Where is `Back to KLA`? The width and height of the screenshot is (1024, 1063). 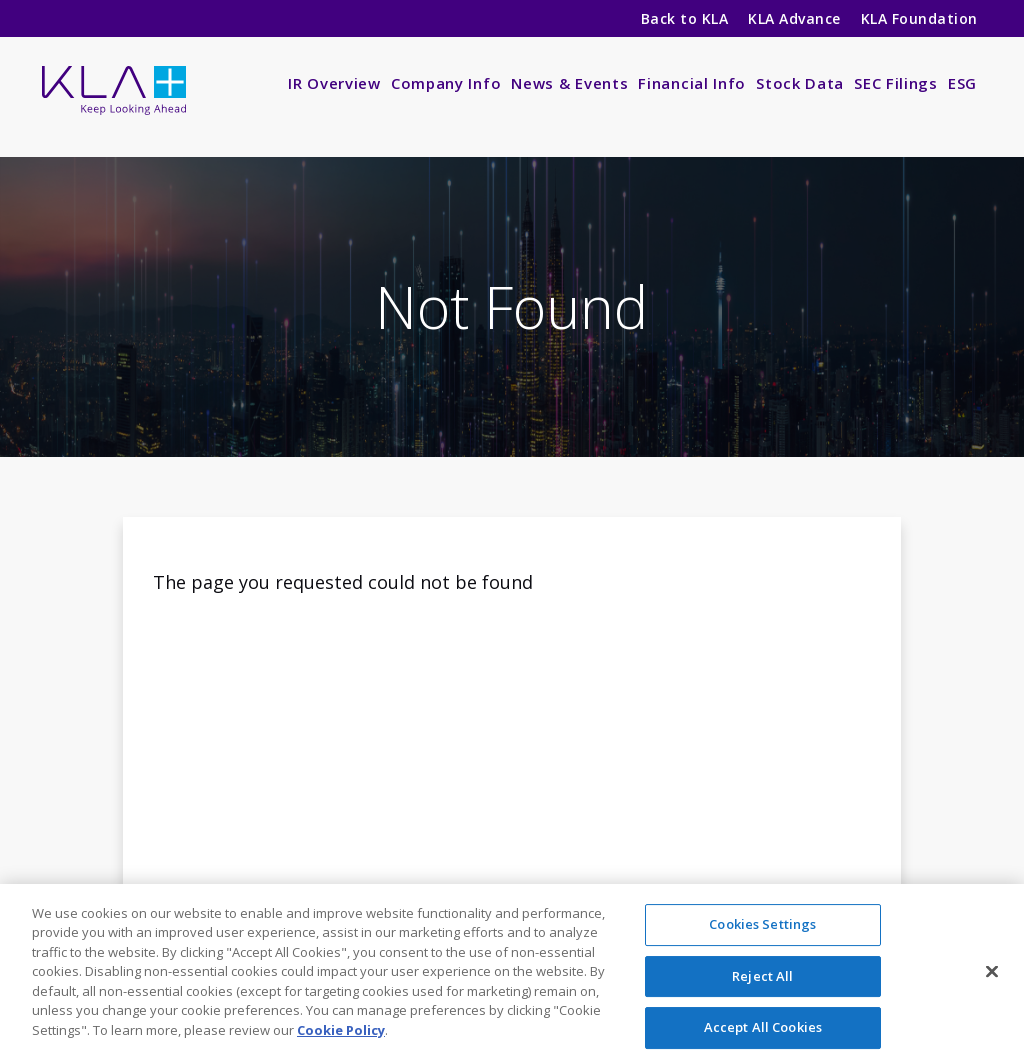
Back to KLA is located at coordinates (684, 18).